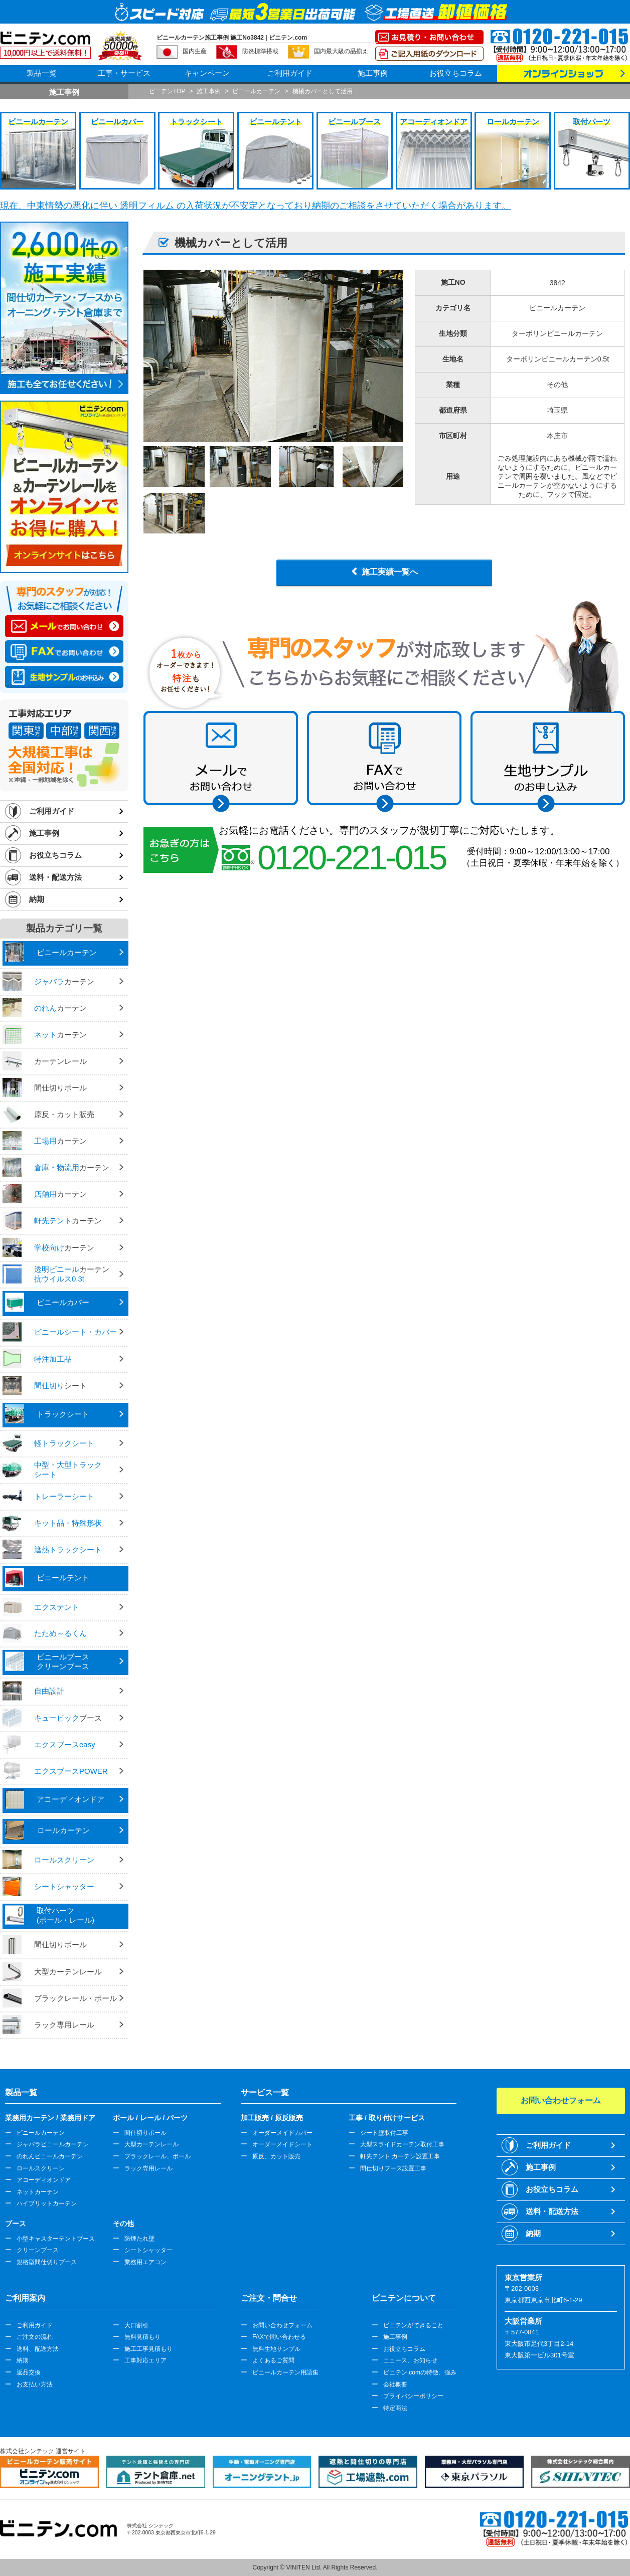 The height and width of the screenshot is (2576, 630). I want to click on ビニールカーテン, so click(41, 2132).